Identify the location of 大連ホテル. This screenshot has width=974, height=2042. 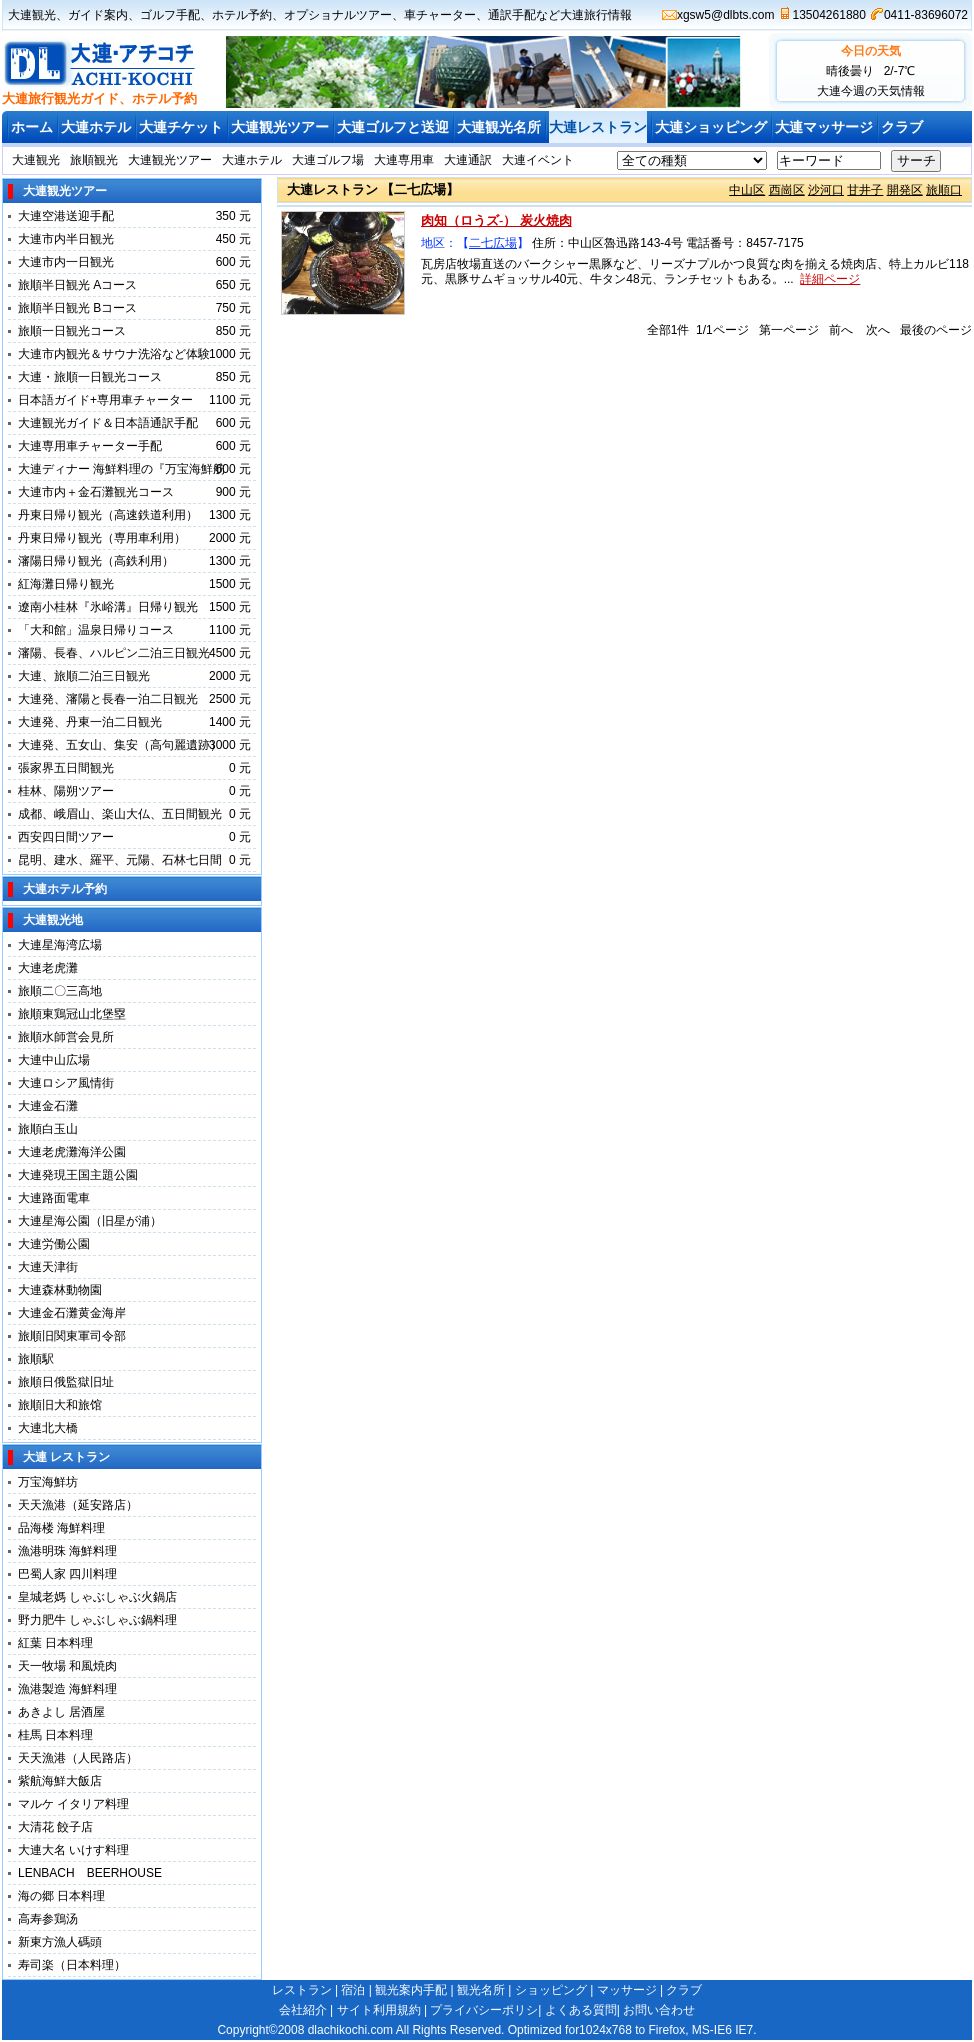
(96, 127).